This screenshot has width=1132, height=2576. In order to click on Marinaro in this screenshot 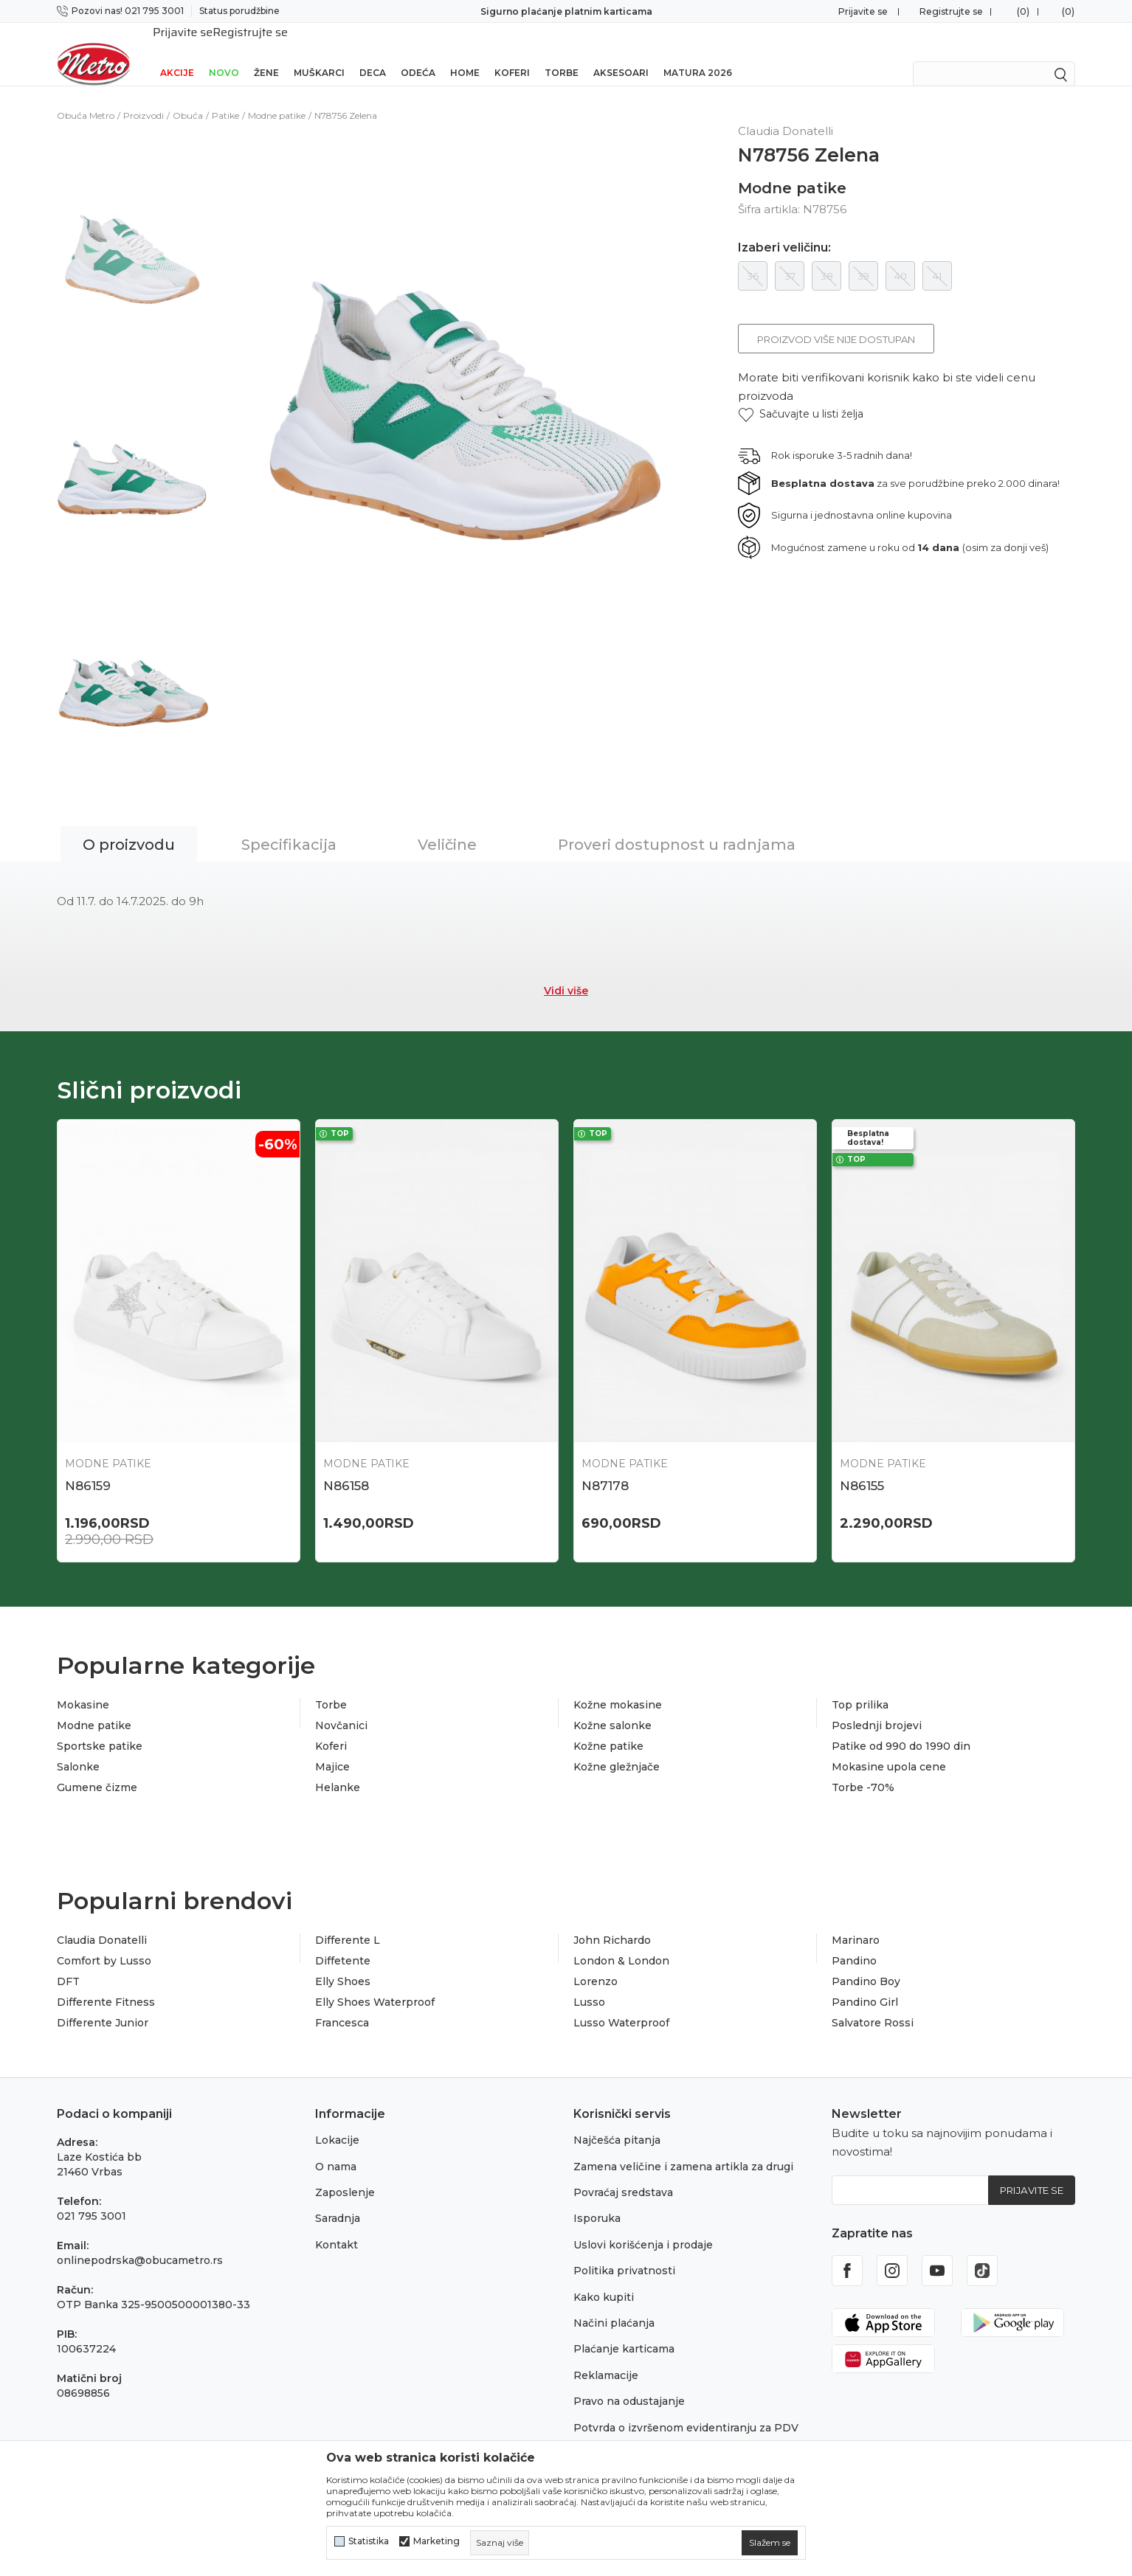, I will do `click(856, 1924)`.